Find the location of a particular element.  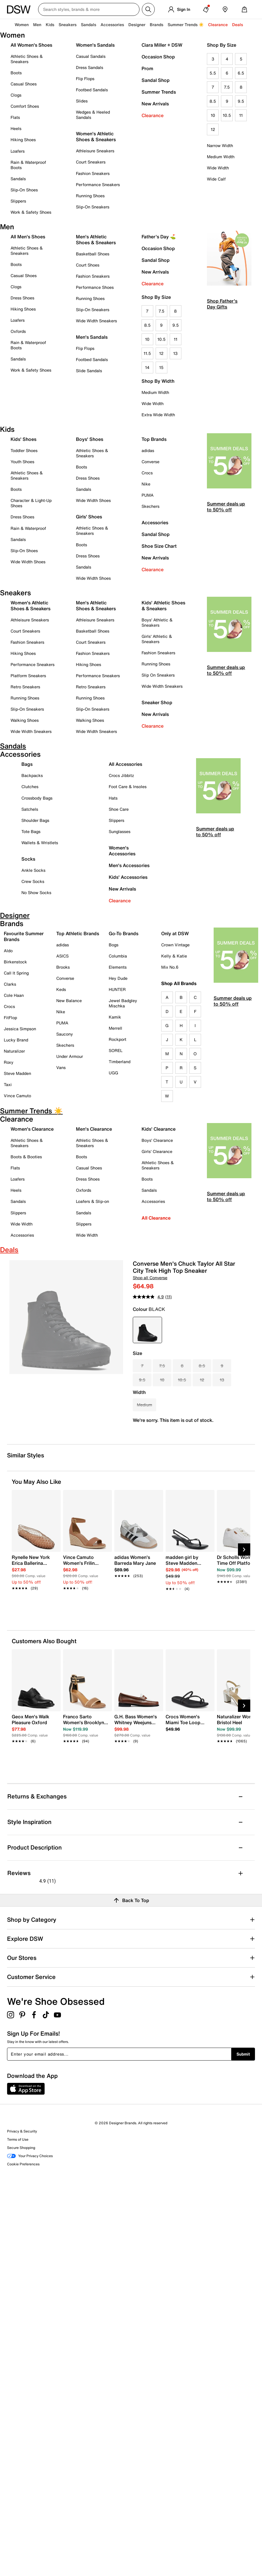

Socks is located at coordinates (28, 858).